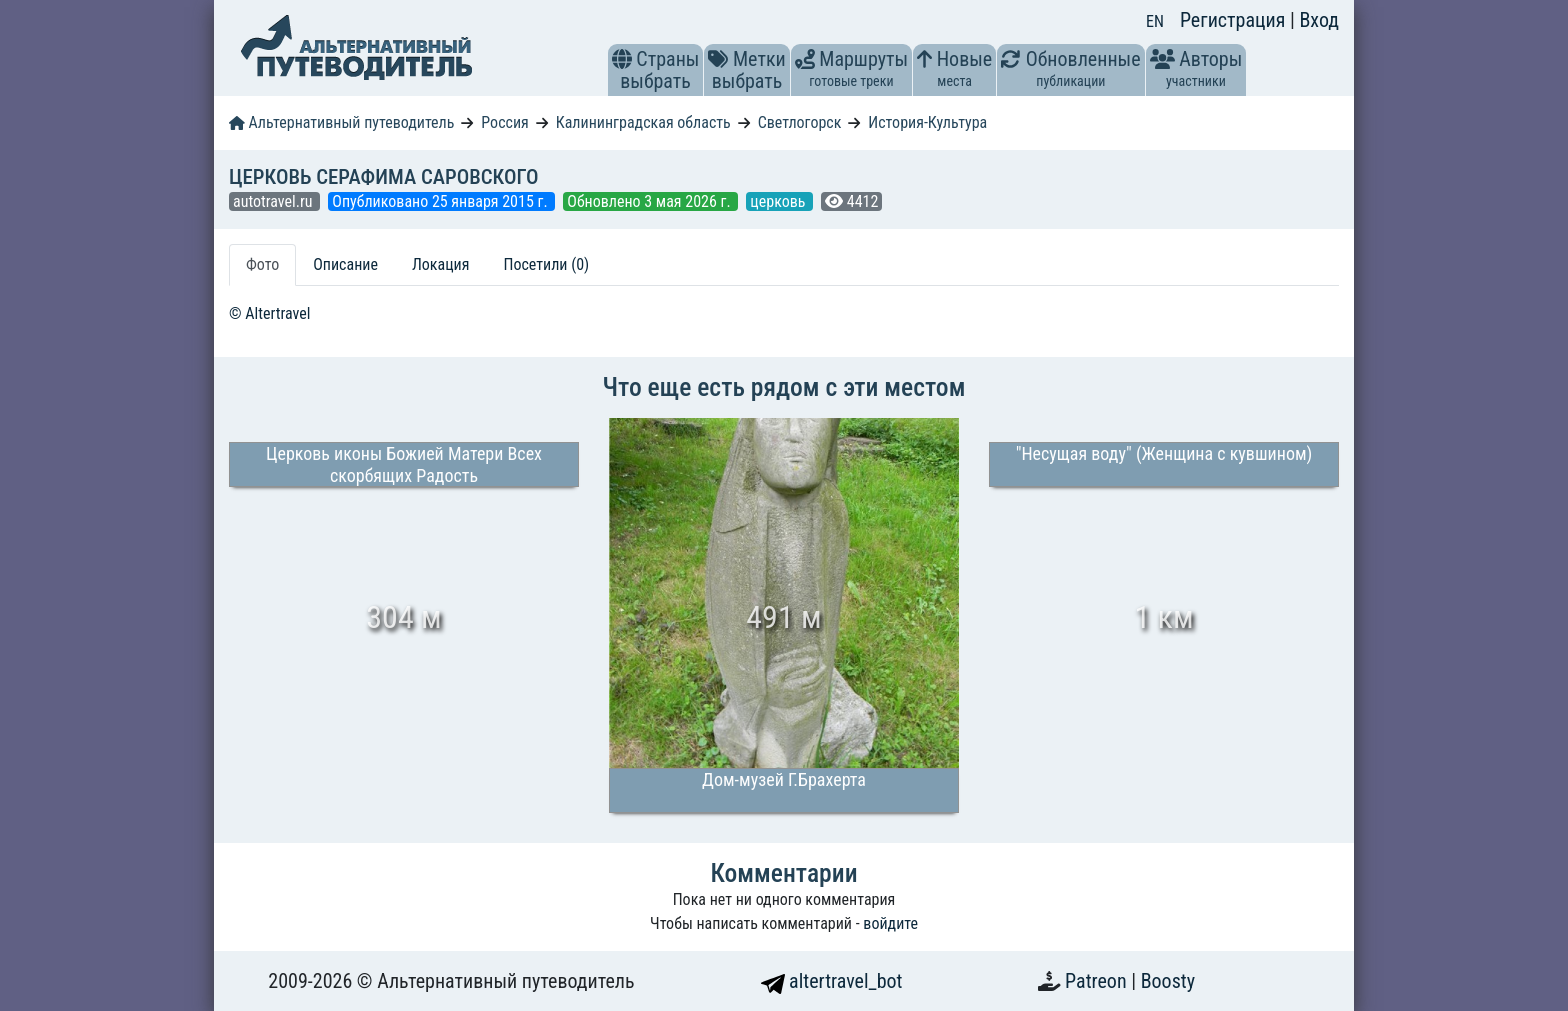 The height and width of the screenshot is (1011, 1568). I want to click on altertravel_bot, so click(832, 981).